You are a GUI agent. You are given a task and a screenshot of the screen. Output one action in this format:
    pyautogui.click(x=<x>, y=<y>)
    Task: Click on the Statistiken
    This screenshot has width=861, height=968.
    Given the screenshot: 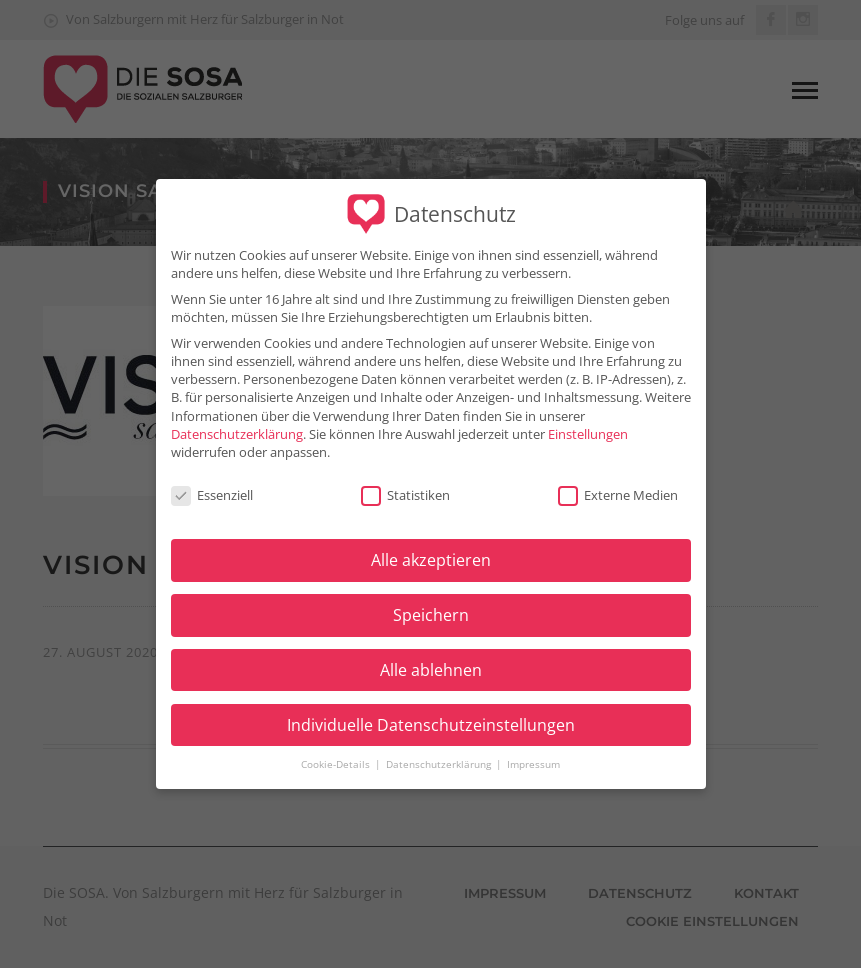 What is the action you would take?
    pyautogui.click(x=405, y=482)
    